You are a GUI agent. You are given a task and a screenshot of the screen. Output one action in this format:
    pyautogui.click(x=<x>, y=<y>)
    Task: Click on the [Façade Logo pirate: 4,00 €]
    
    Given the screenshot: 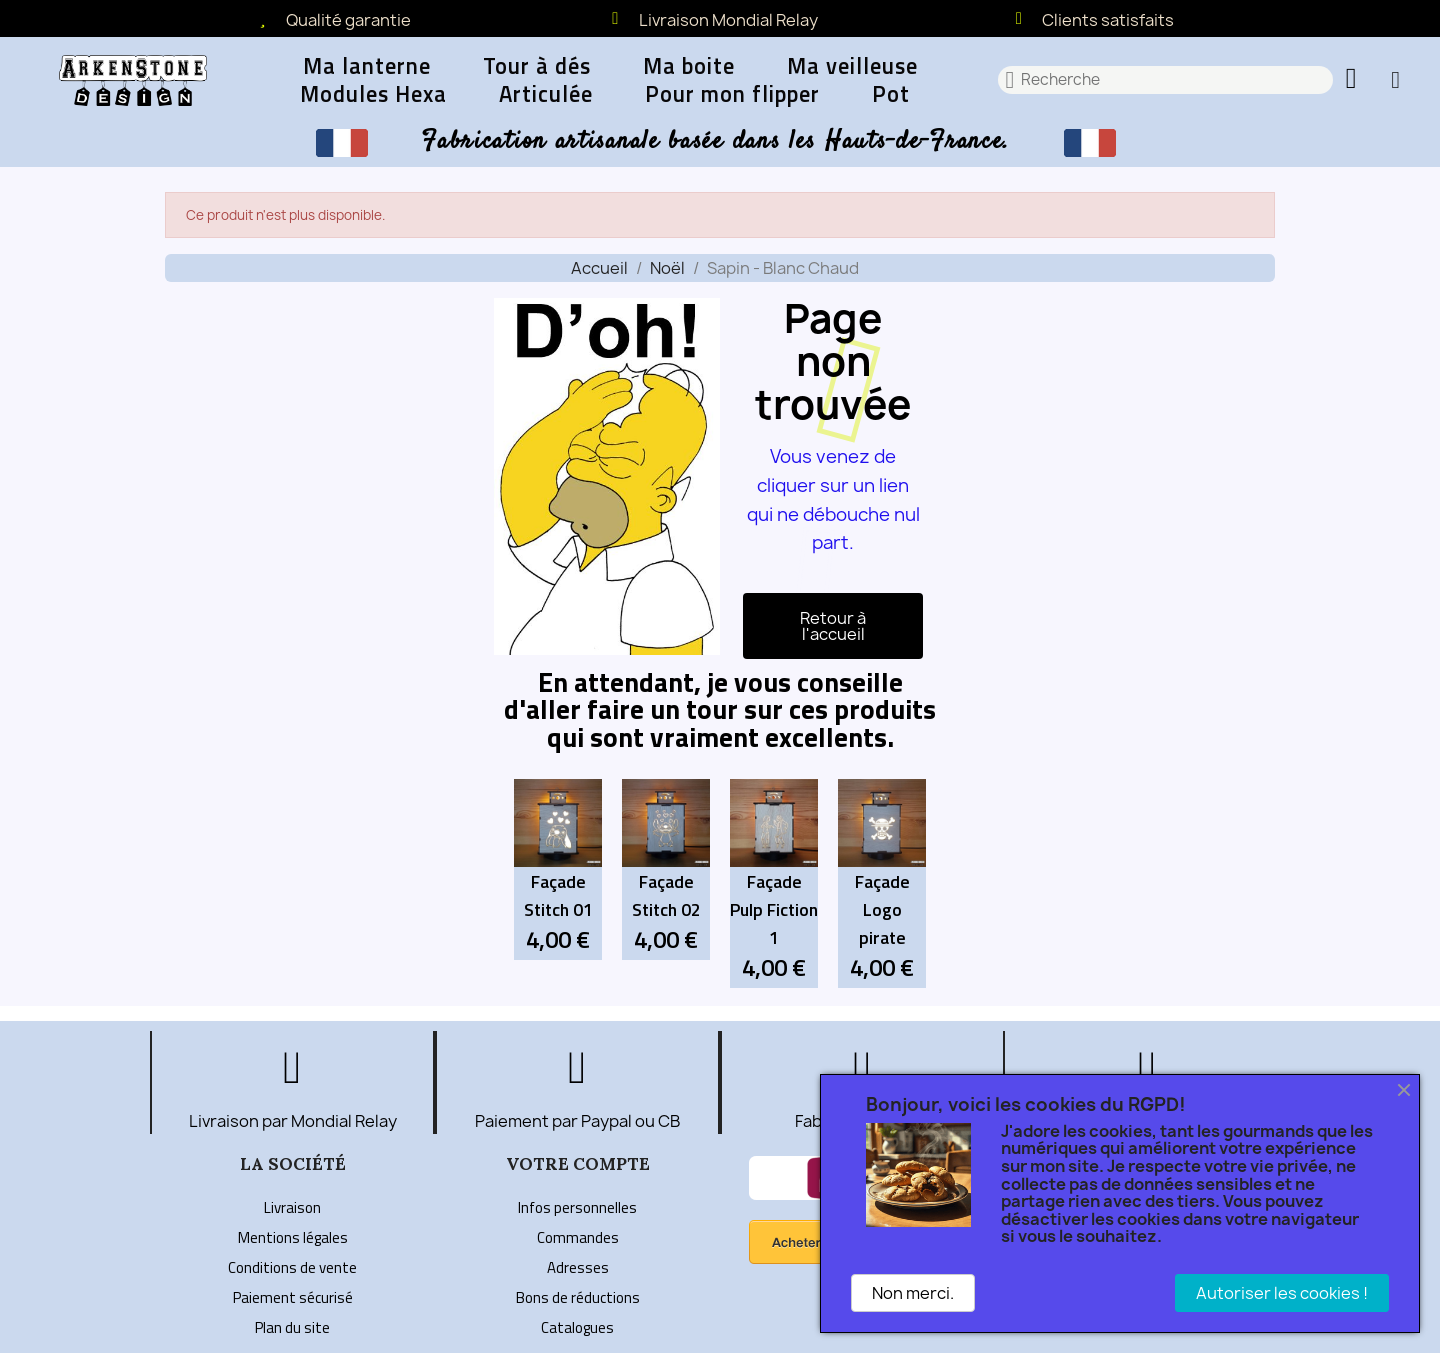 What is the action you would take?
    pyautogui.click(x=882, y=883)
    